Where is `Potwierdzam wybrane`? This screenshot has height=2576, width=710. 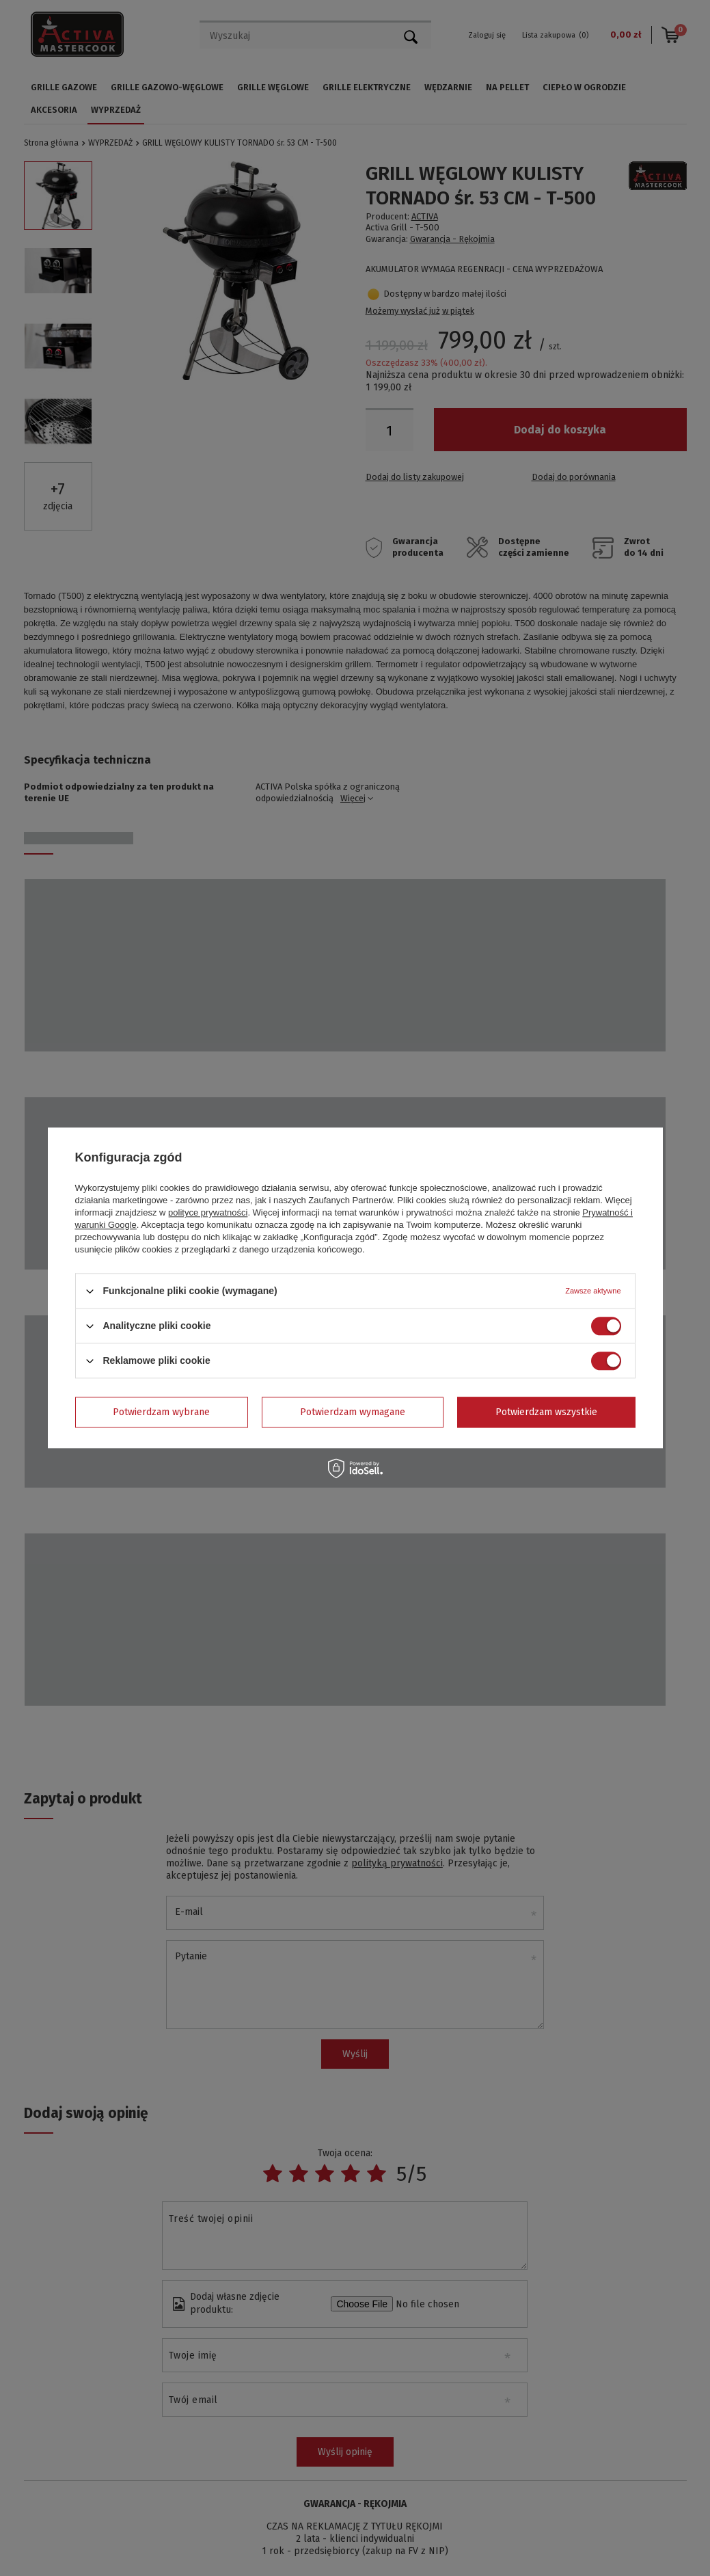
Potwierdzam wybrane is located at coordinates (161, 1412).